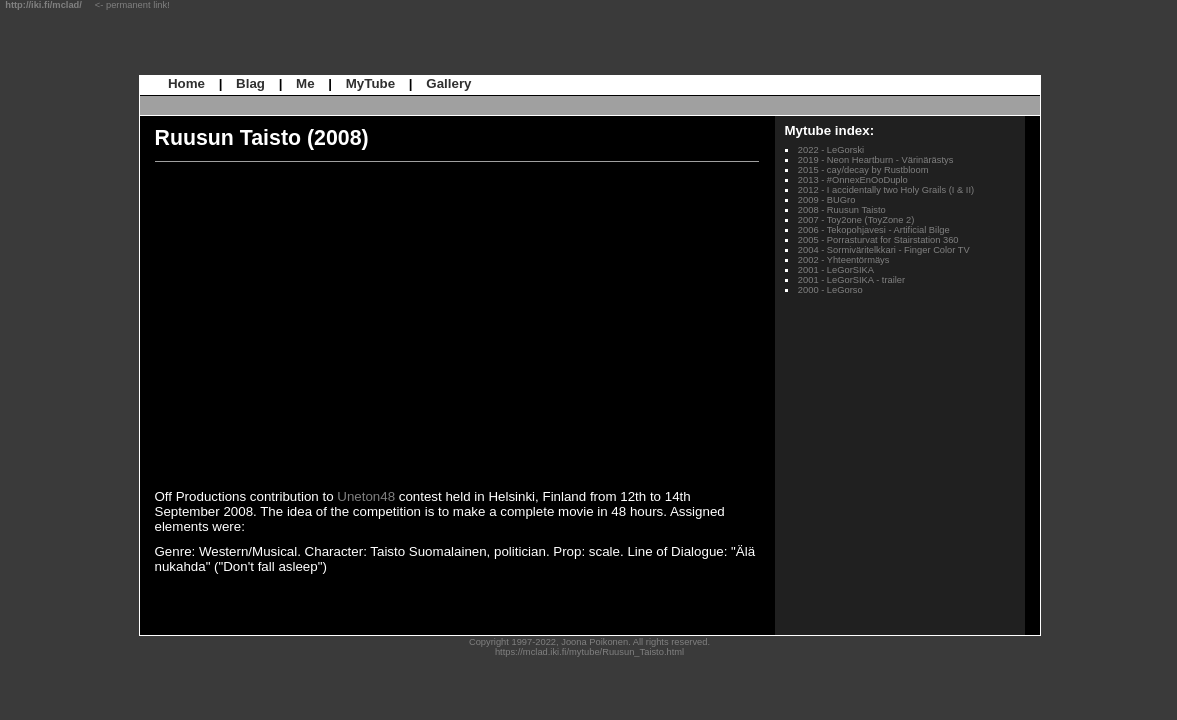  What do you see at coordinates (856, 220) in the screenshot?
I see `2007 - Toy2one (ToyZone 2)` at bounding box center [856, 220].